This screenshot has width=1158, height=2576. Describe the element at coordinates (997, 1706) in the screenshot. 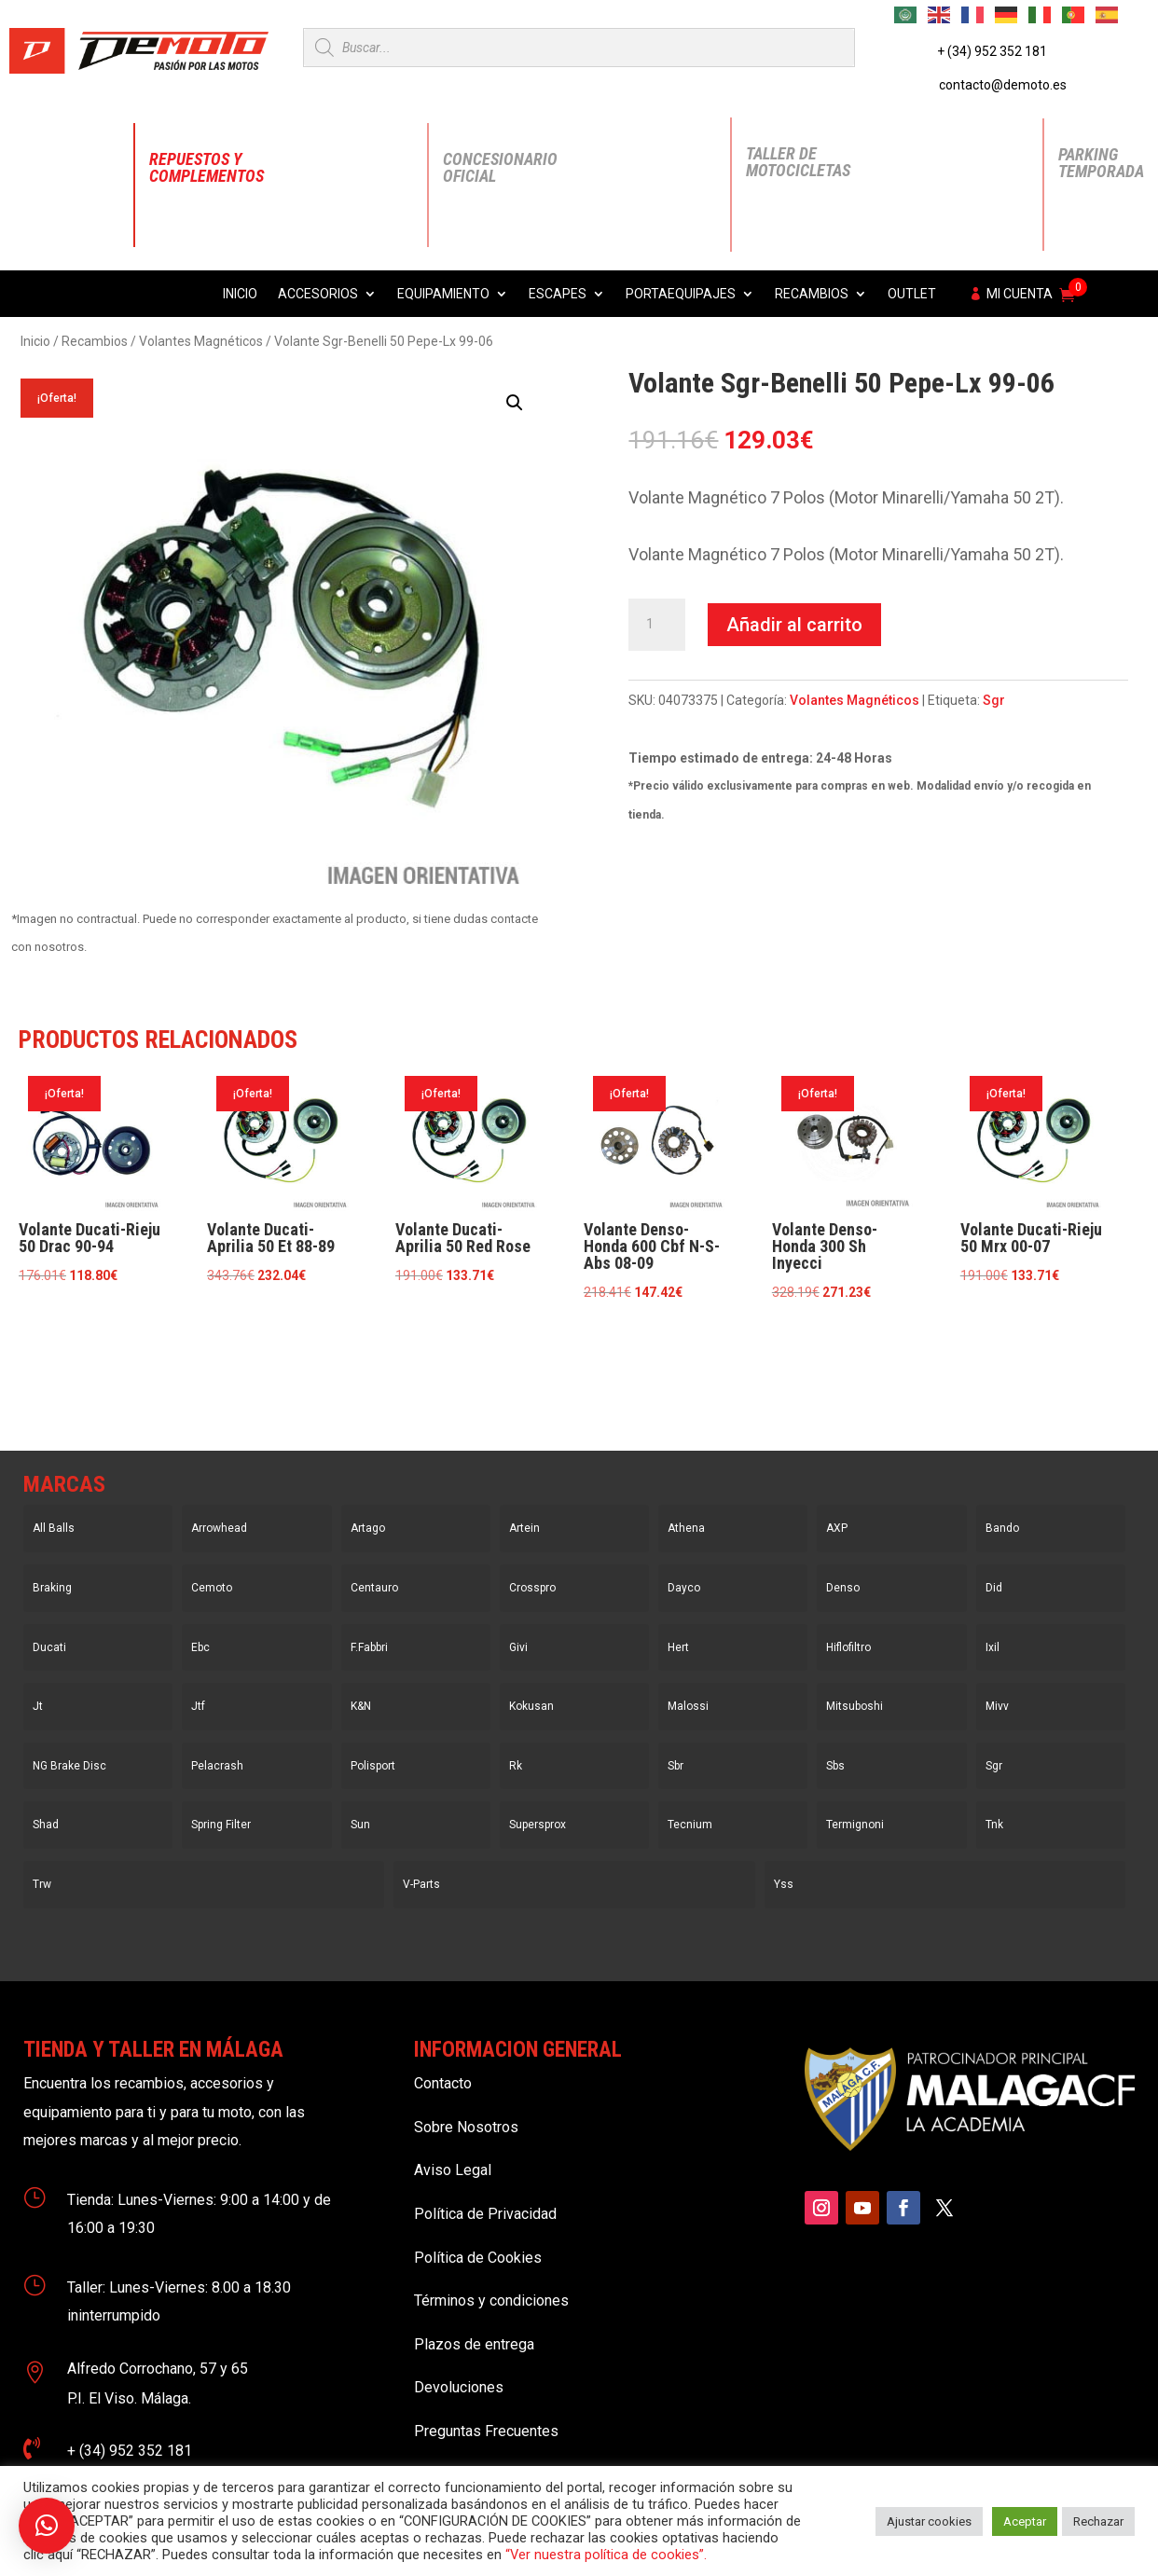

I see `Mivv` at that location.